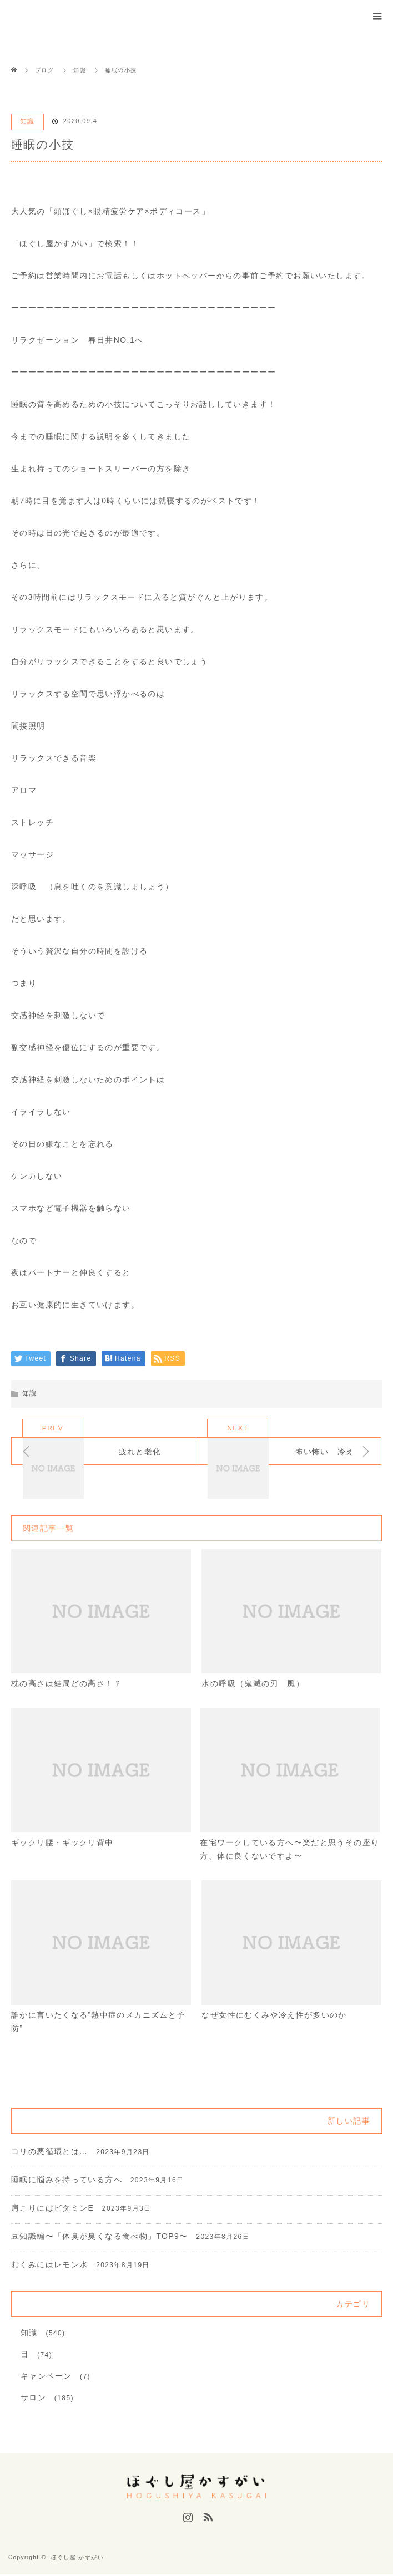 This screenshot has height=2576, width=393. What do you see at coordinates (49, 2153) in the screenshot?
I see `コリの悪循環とは…` at bounding box center [49, 2153].